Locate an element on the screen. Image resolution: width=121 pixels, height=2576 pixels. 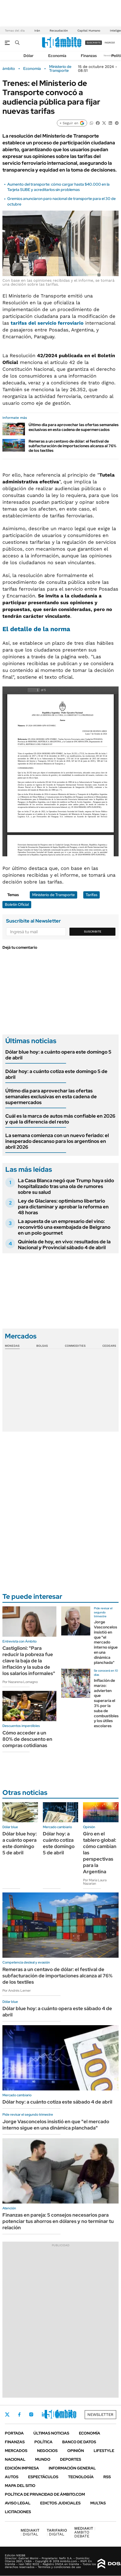
DIGITAL is located at coordinates (30, 2532).